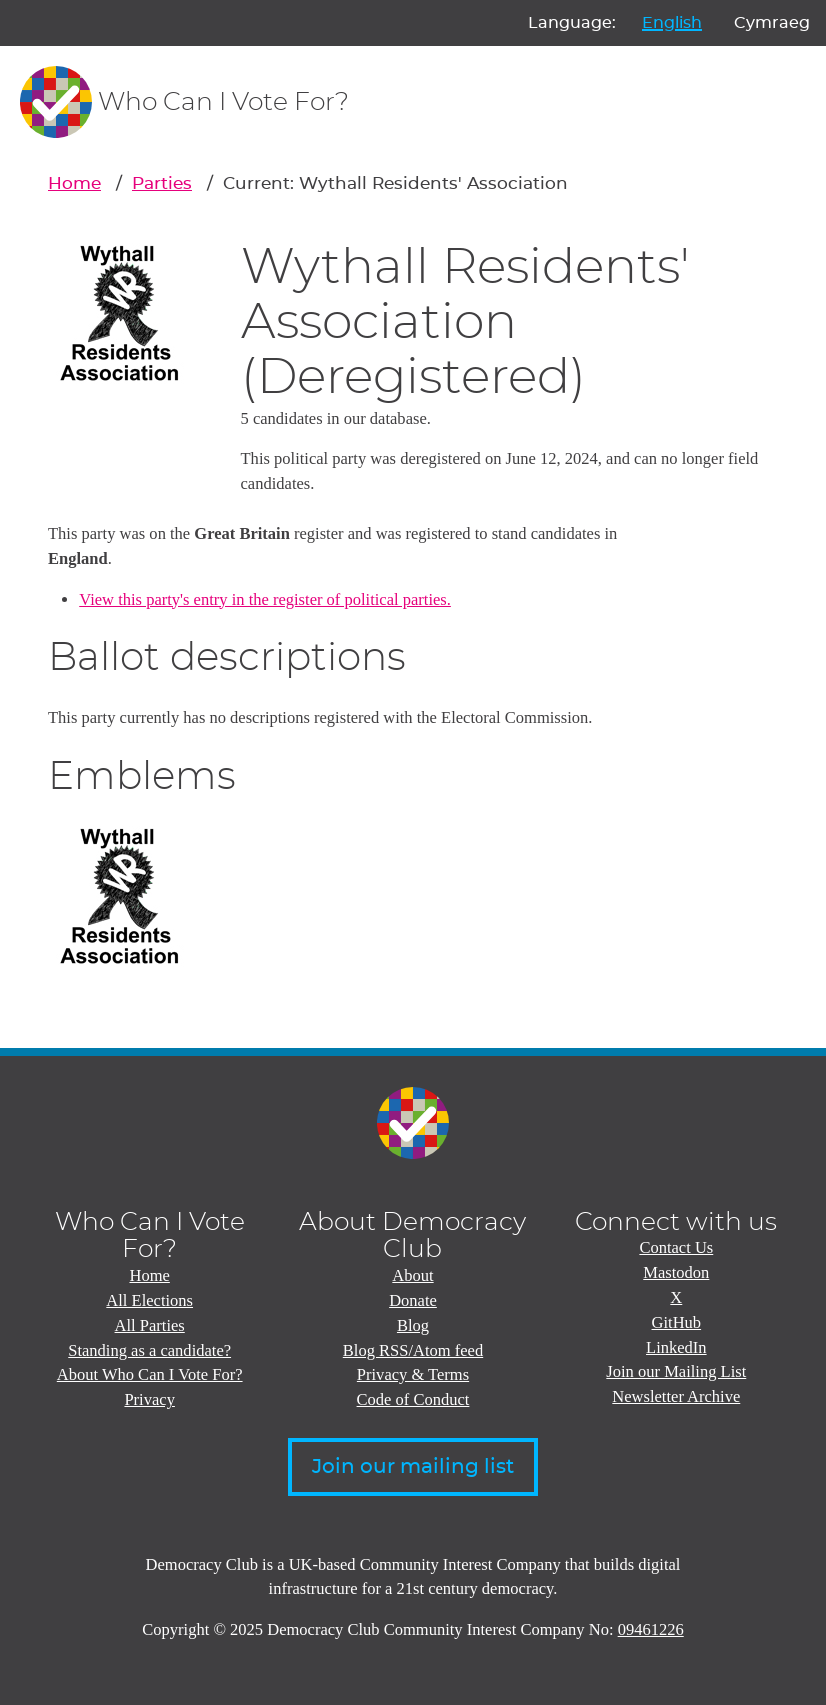  I want to click on Standing as a candidate?, so click(149, 1350).